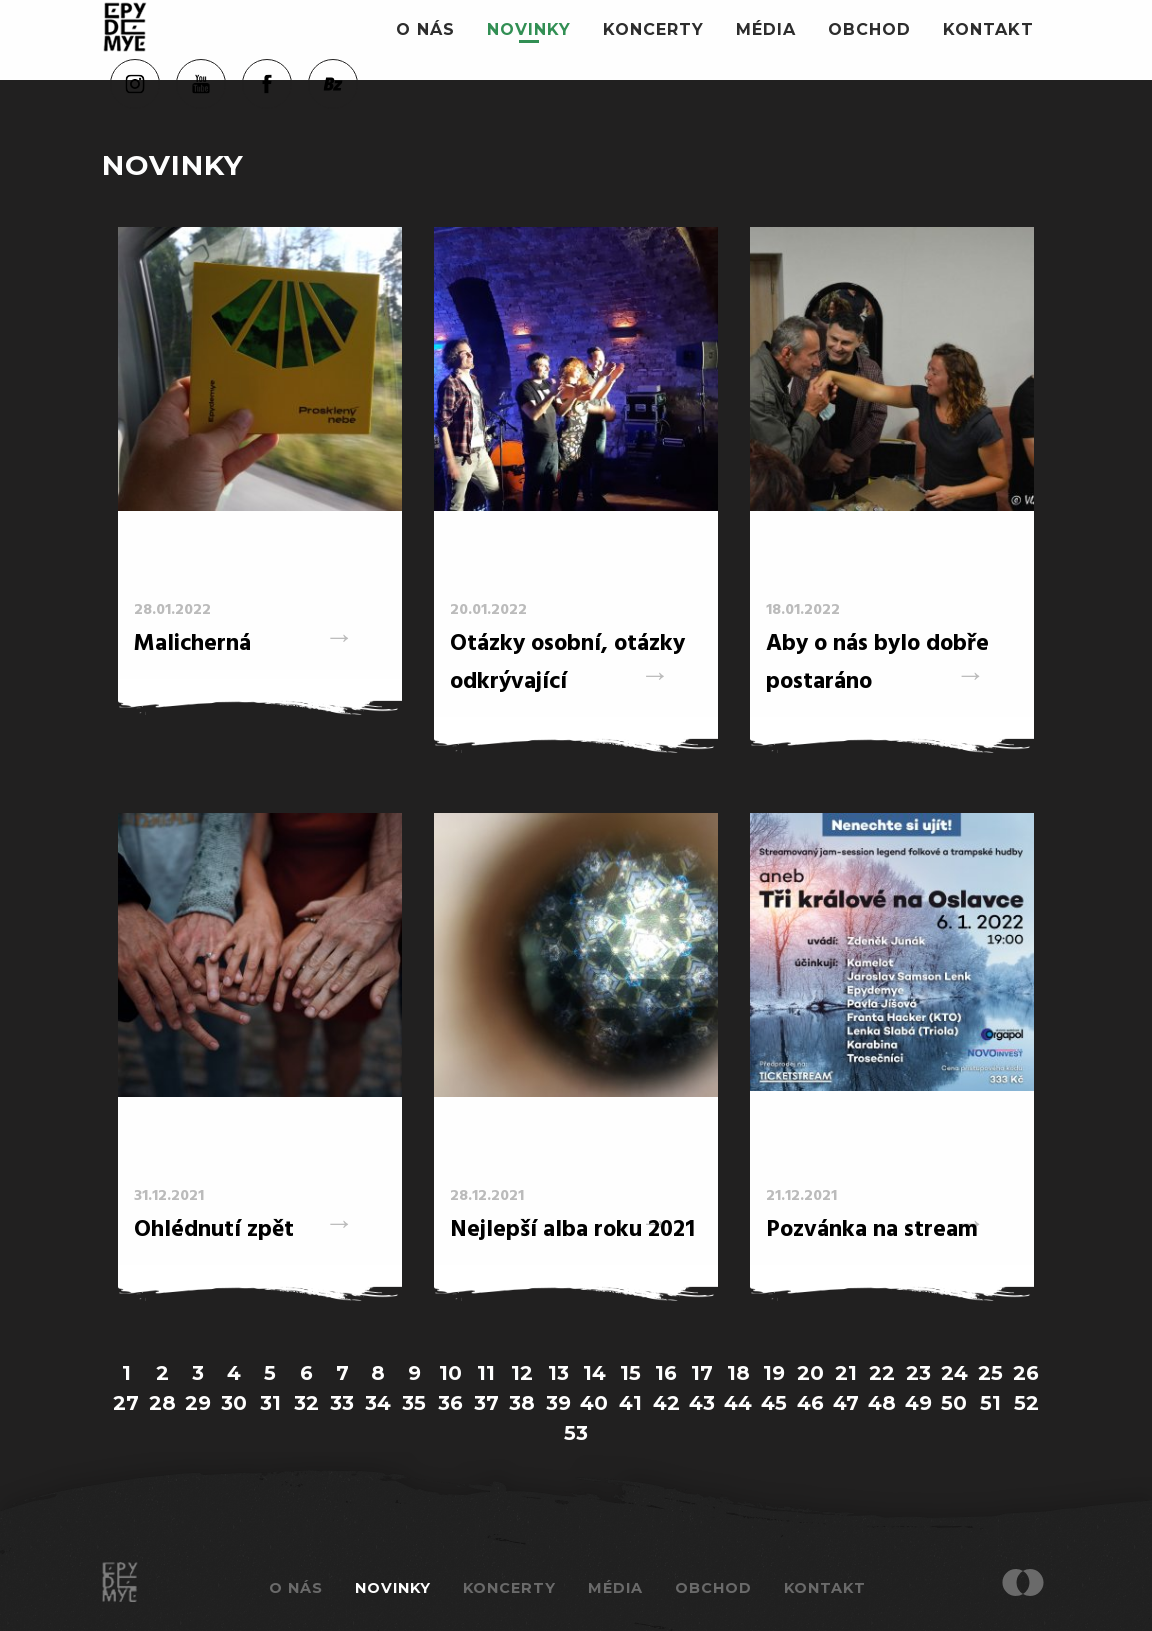  Describe the element at coordinates (738, 1403) in the screenshot. I see `44` at that location.